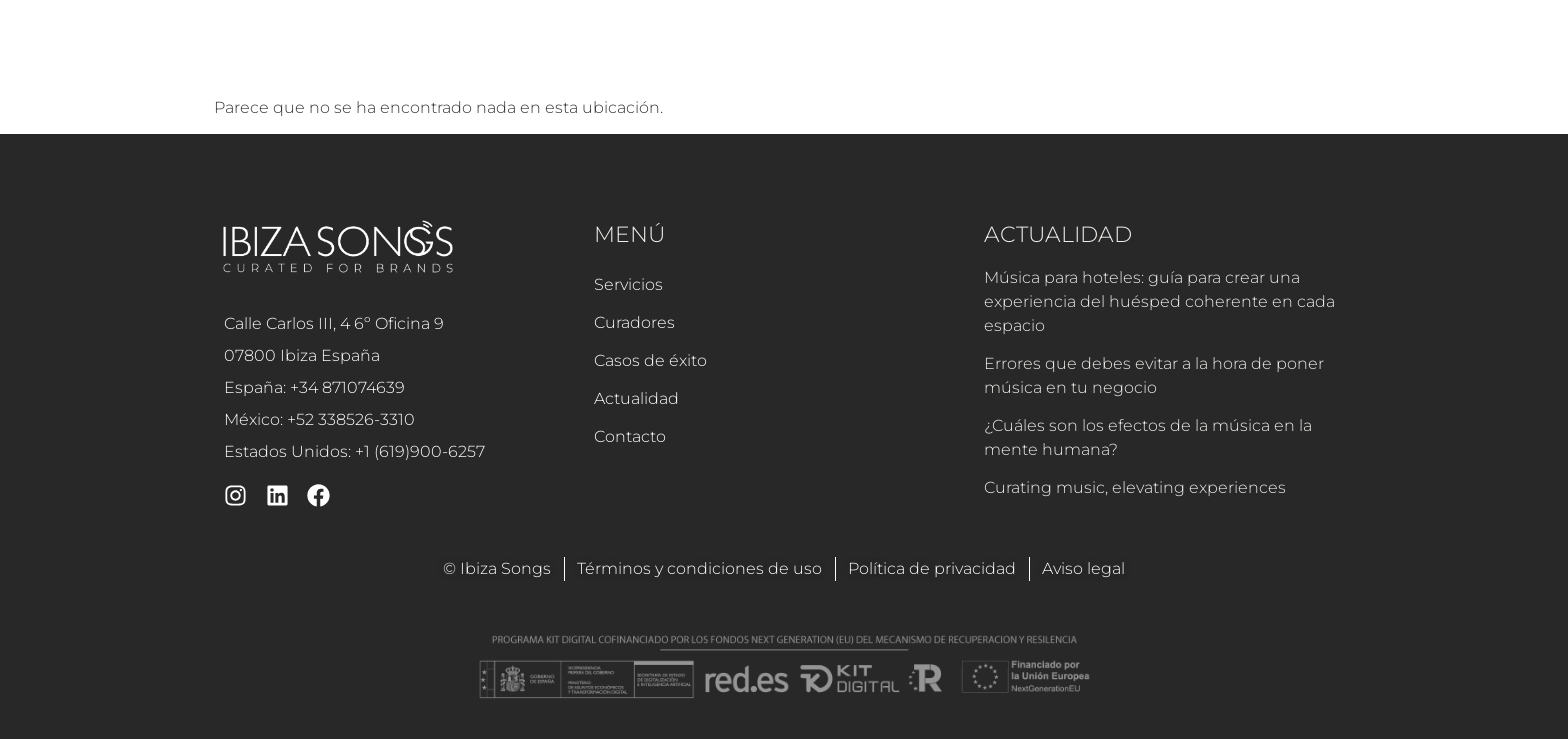 The width and height of the screenshot is (1568, 739). Describe the element at coordinates (1318, 58) in the screenshot. I see `[button]` at that location.